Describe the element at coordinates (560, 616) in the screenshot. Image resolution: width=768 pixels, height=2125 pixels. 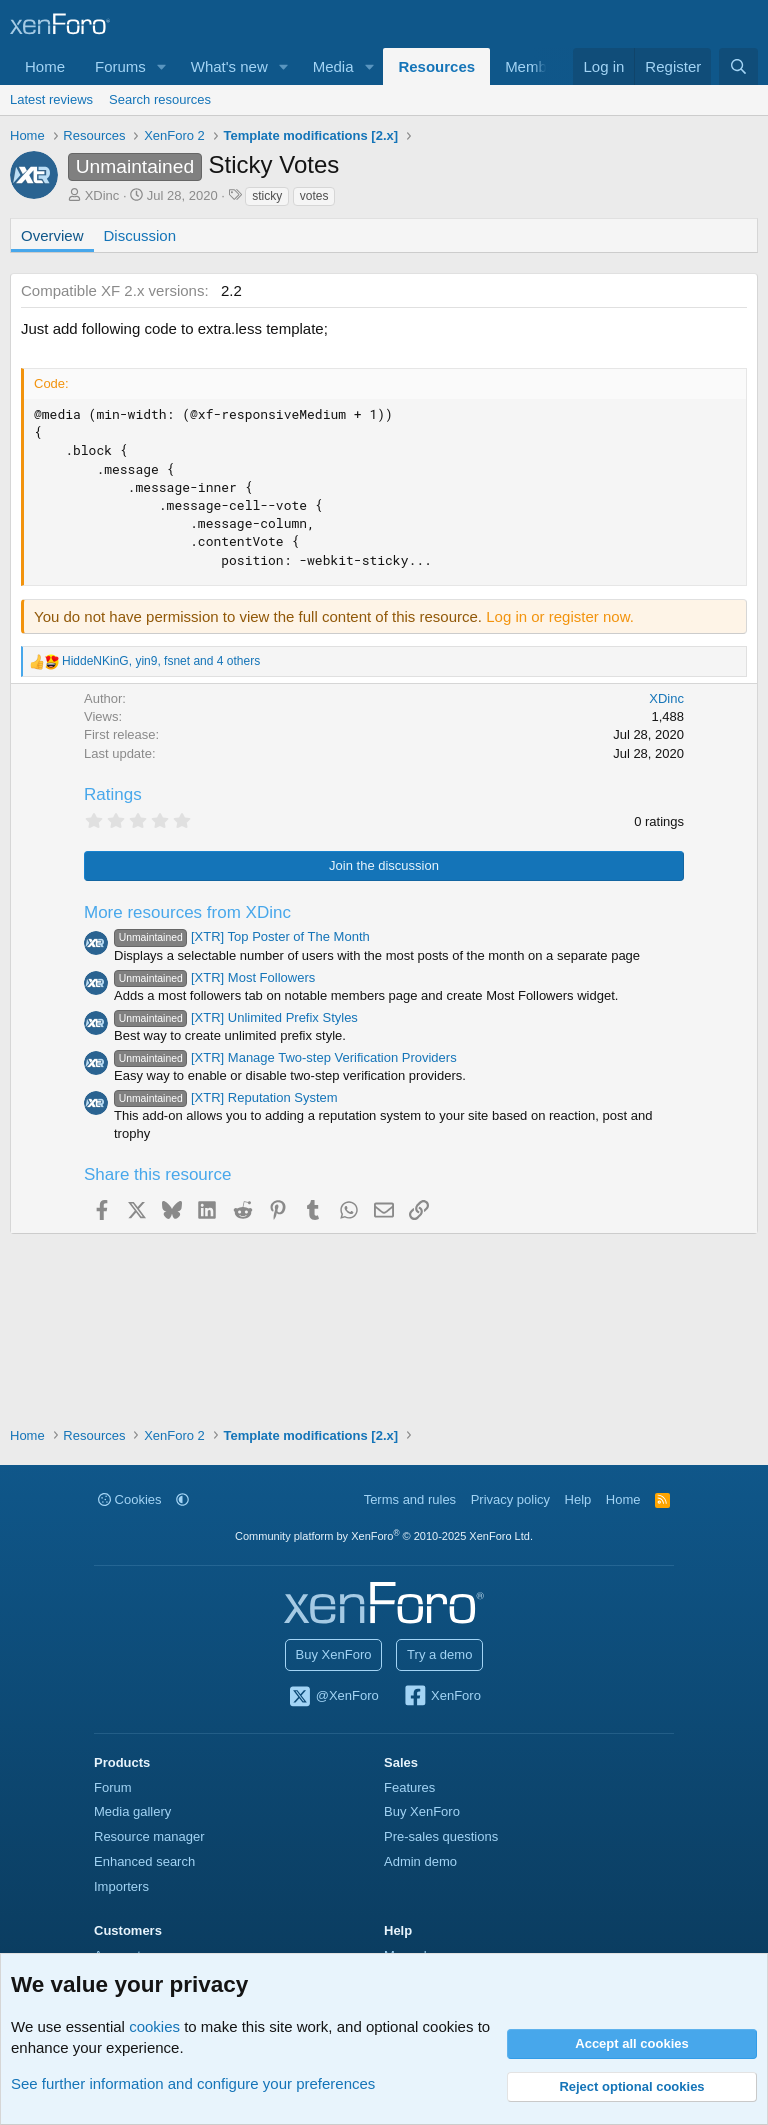
I see `Log in or register now.` at that location.